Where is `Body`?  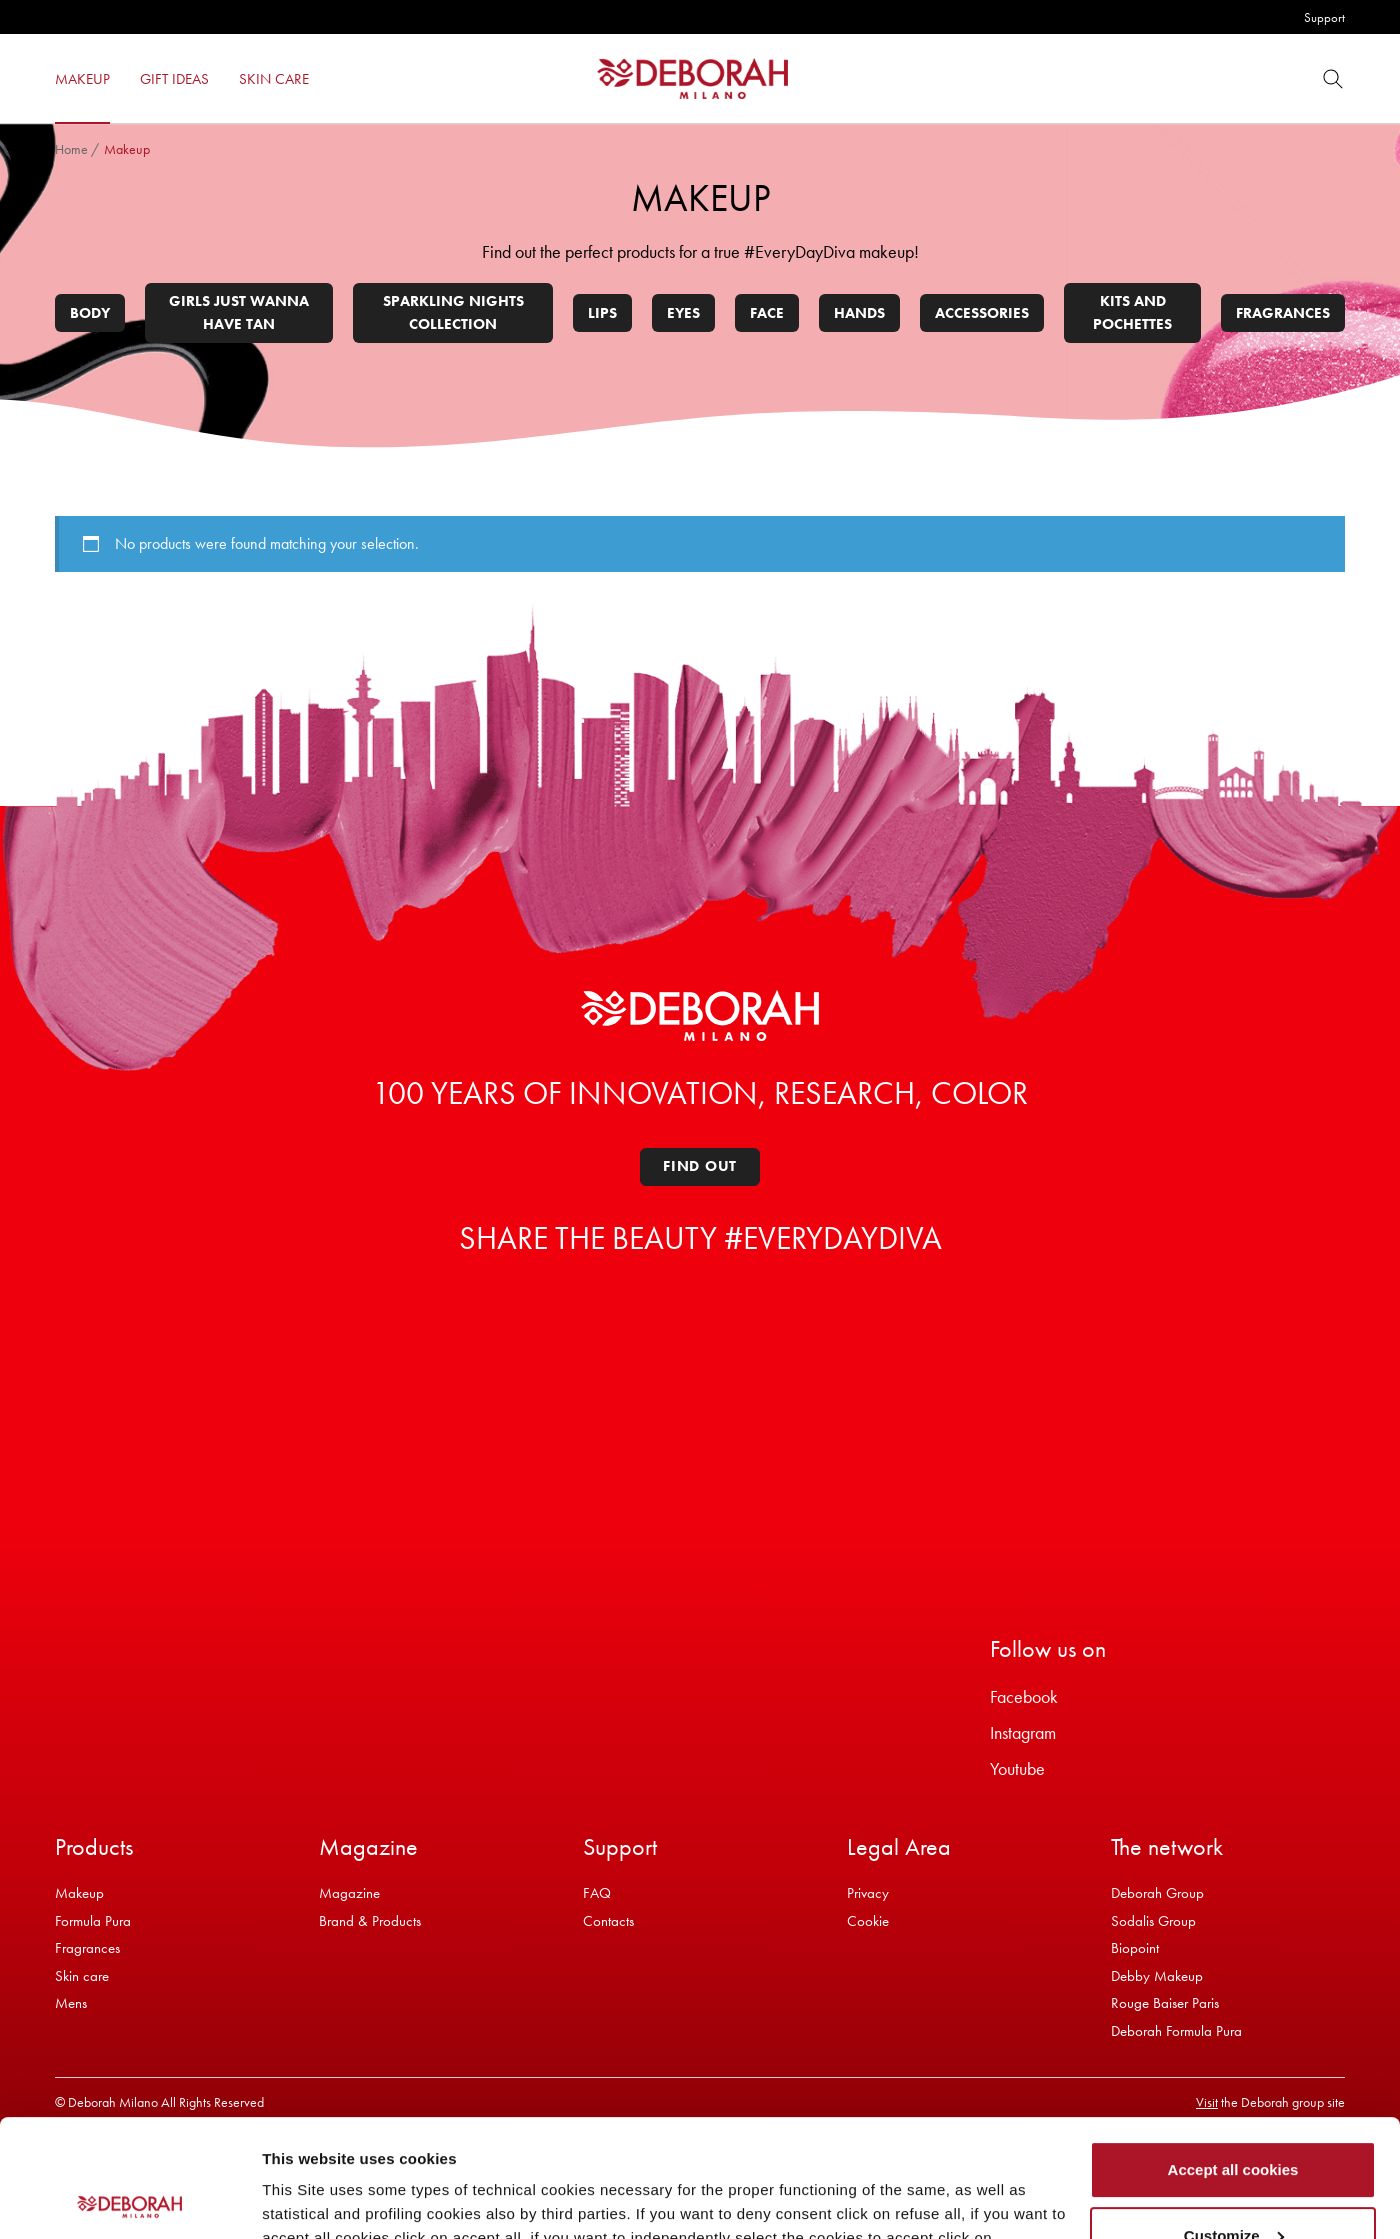
Body is located at coordinates (90, 313).